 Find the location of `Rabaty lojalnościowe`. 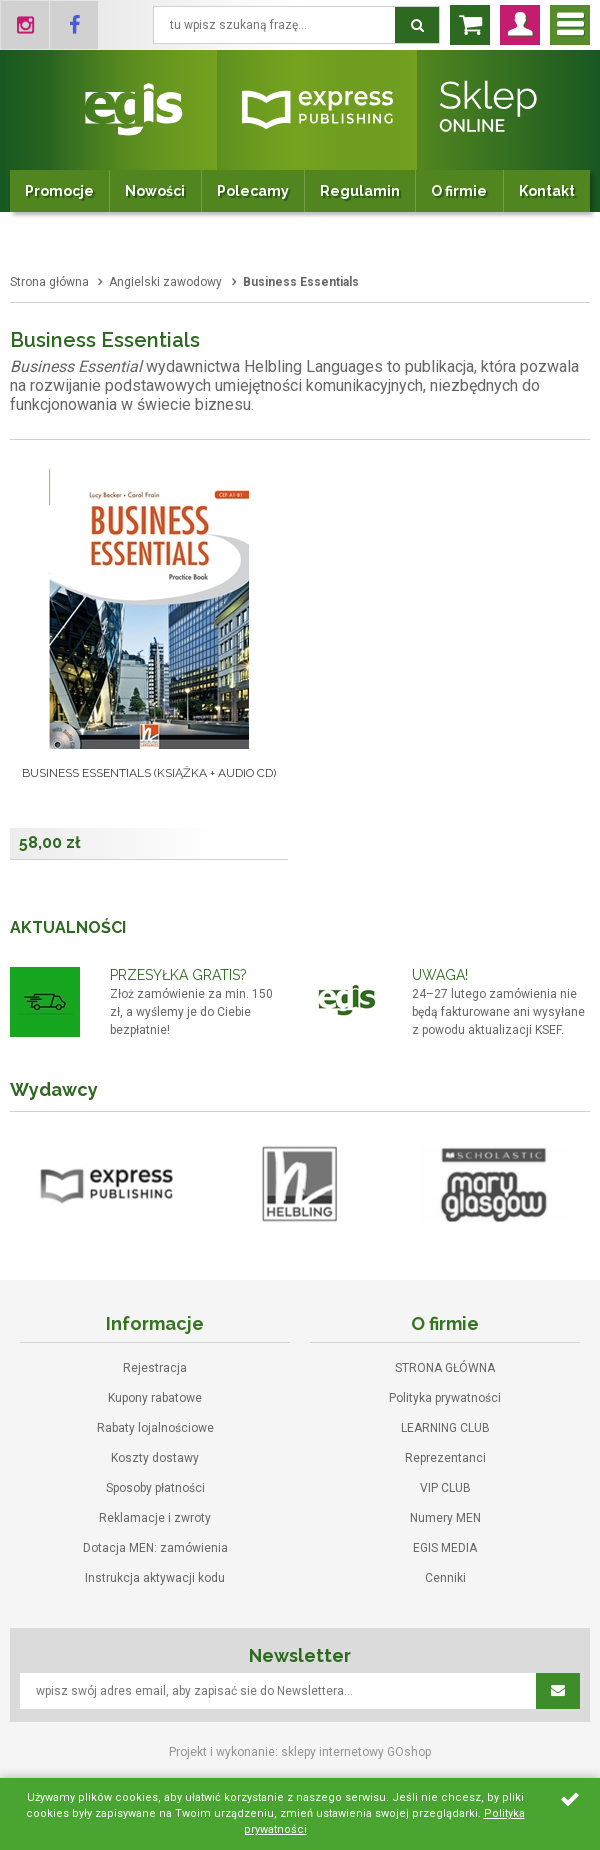

Rabaty lojalnościowe is located at coordinates (155, 1428).